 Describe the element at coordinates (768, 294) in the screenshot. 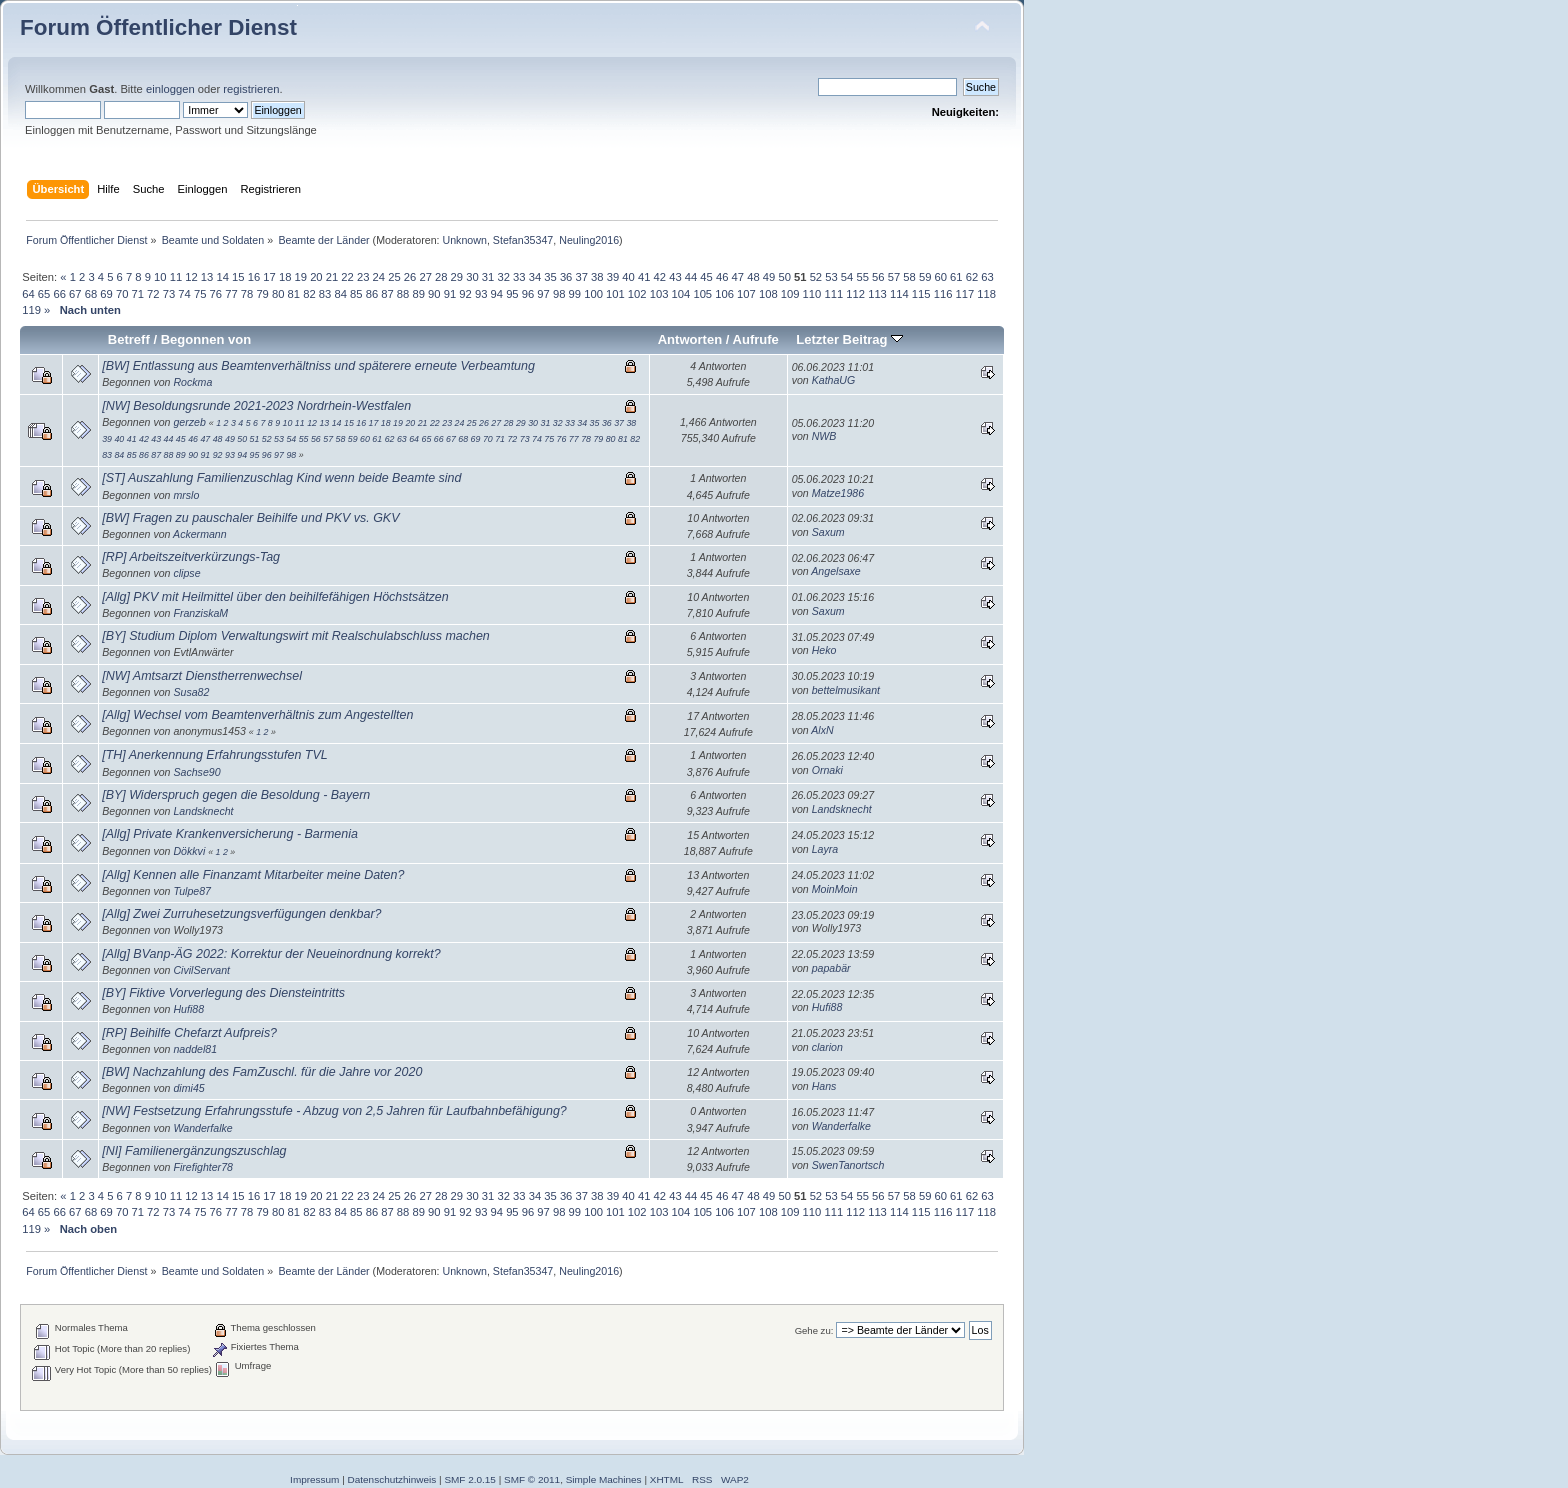

I see `108` at that location.